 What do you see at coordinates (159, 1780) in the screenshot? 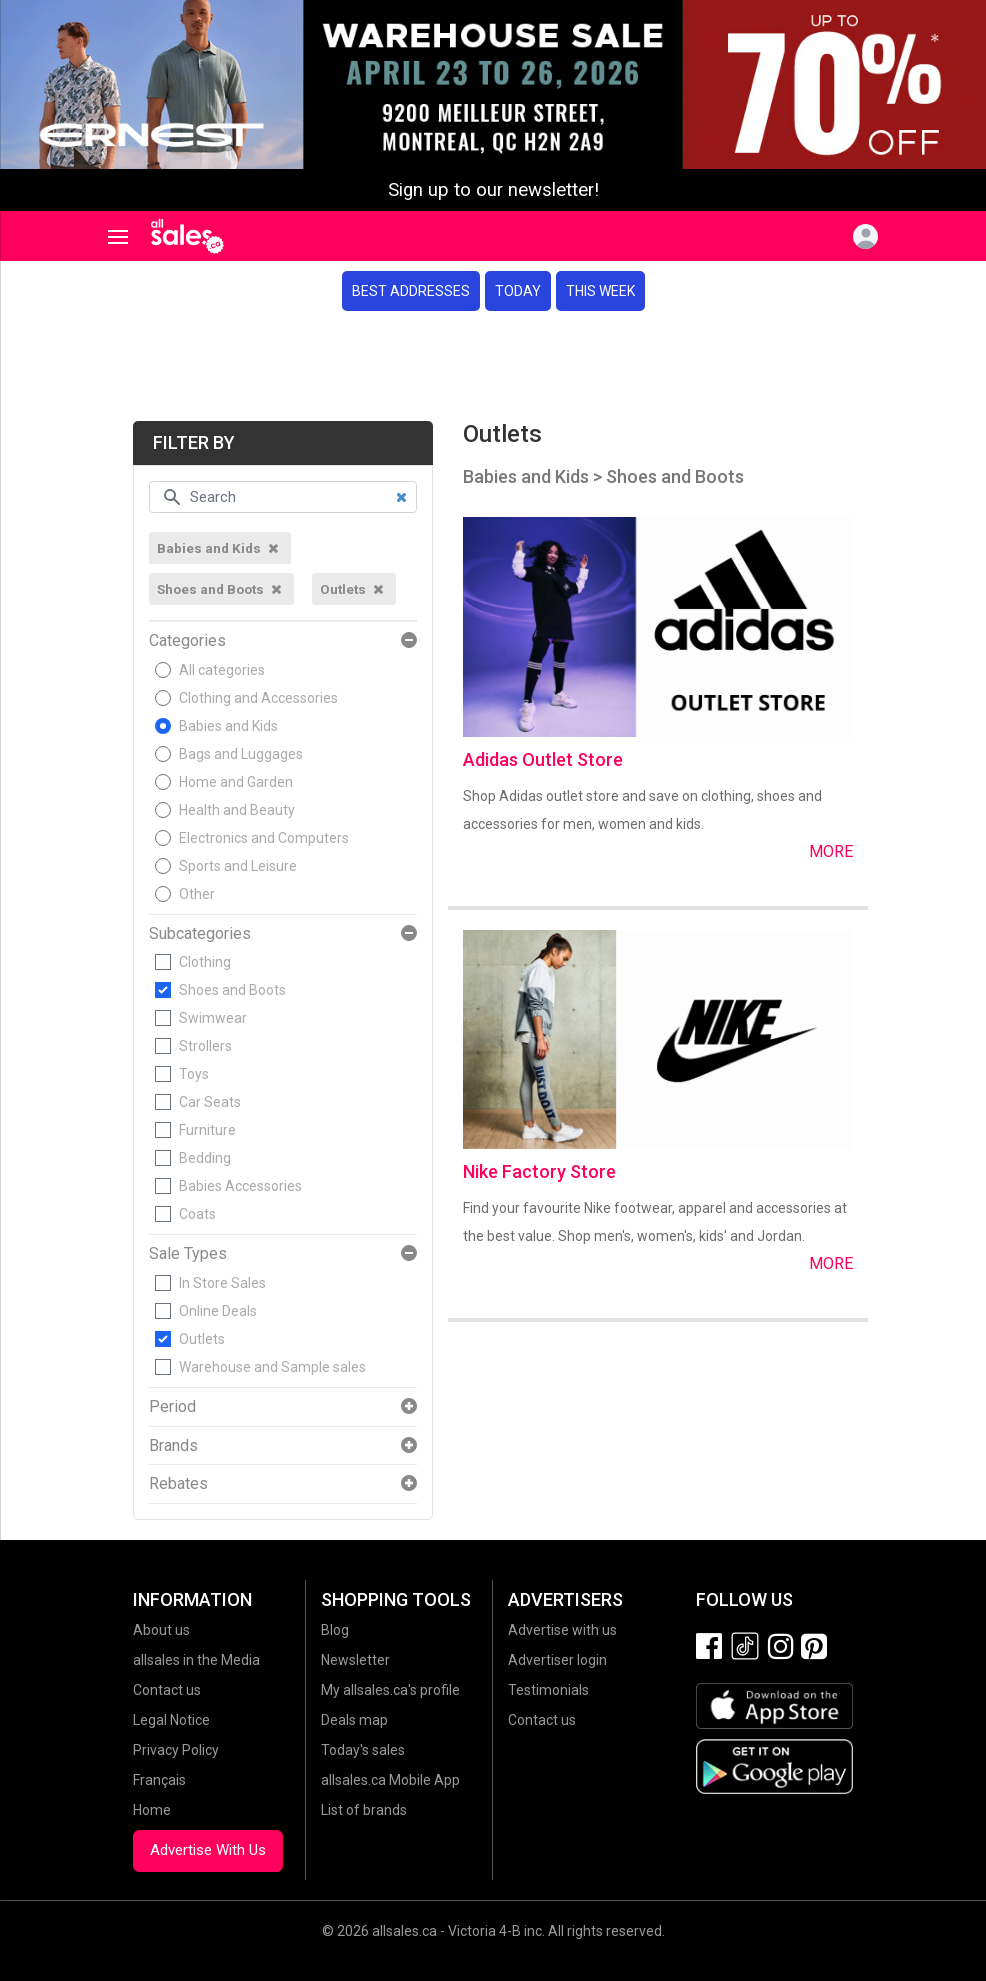
I see `Français` at bounding box center [159, 1780].